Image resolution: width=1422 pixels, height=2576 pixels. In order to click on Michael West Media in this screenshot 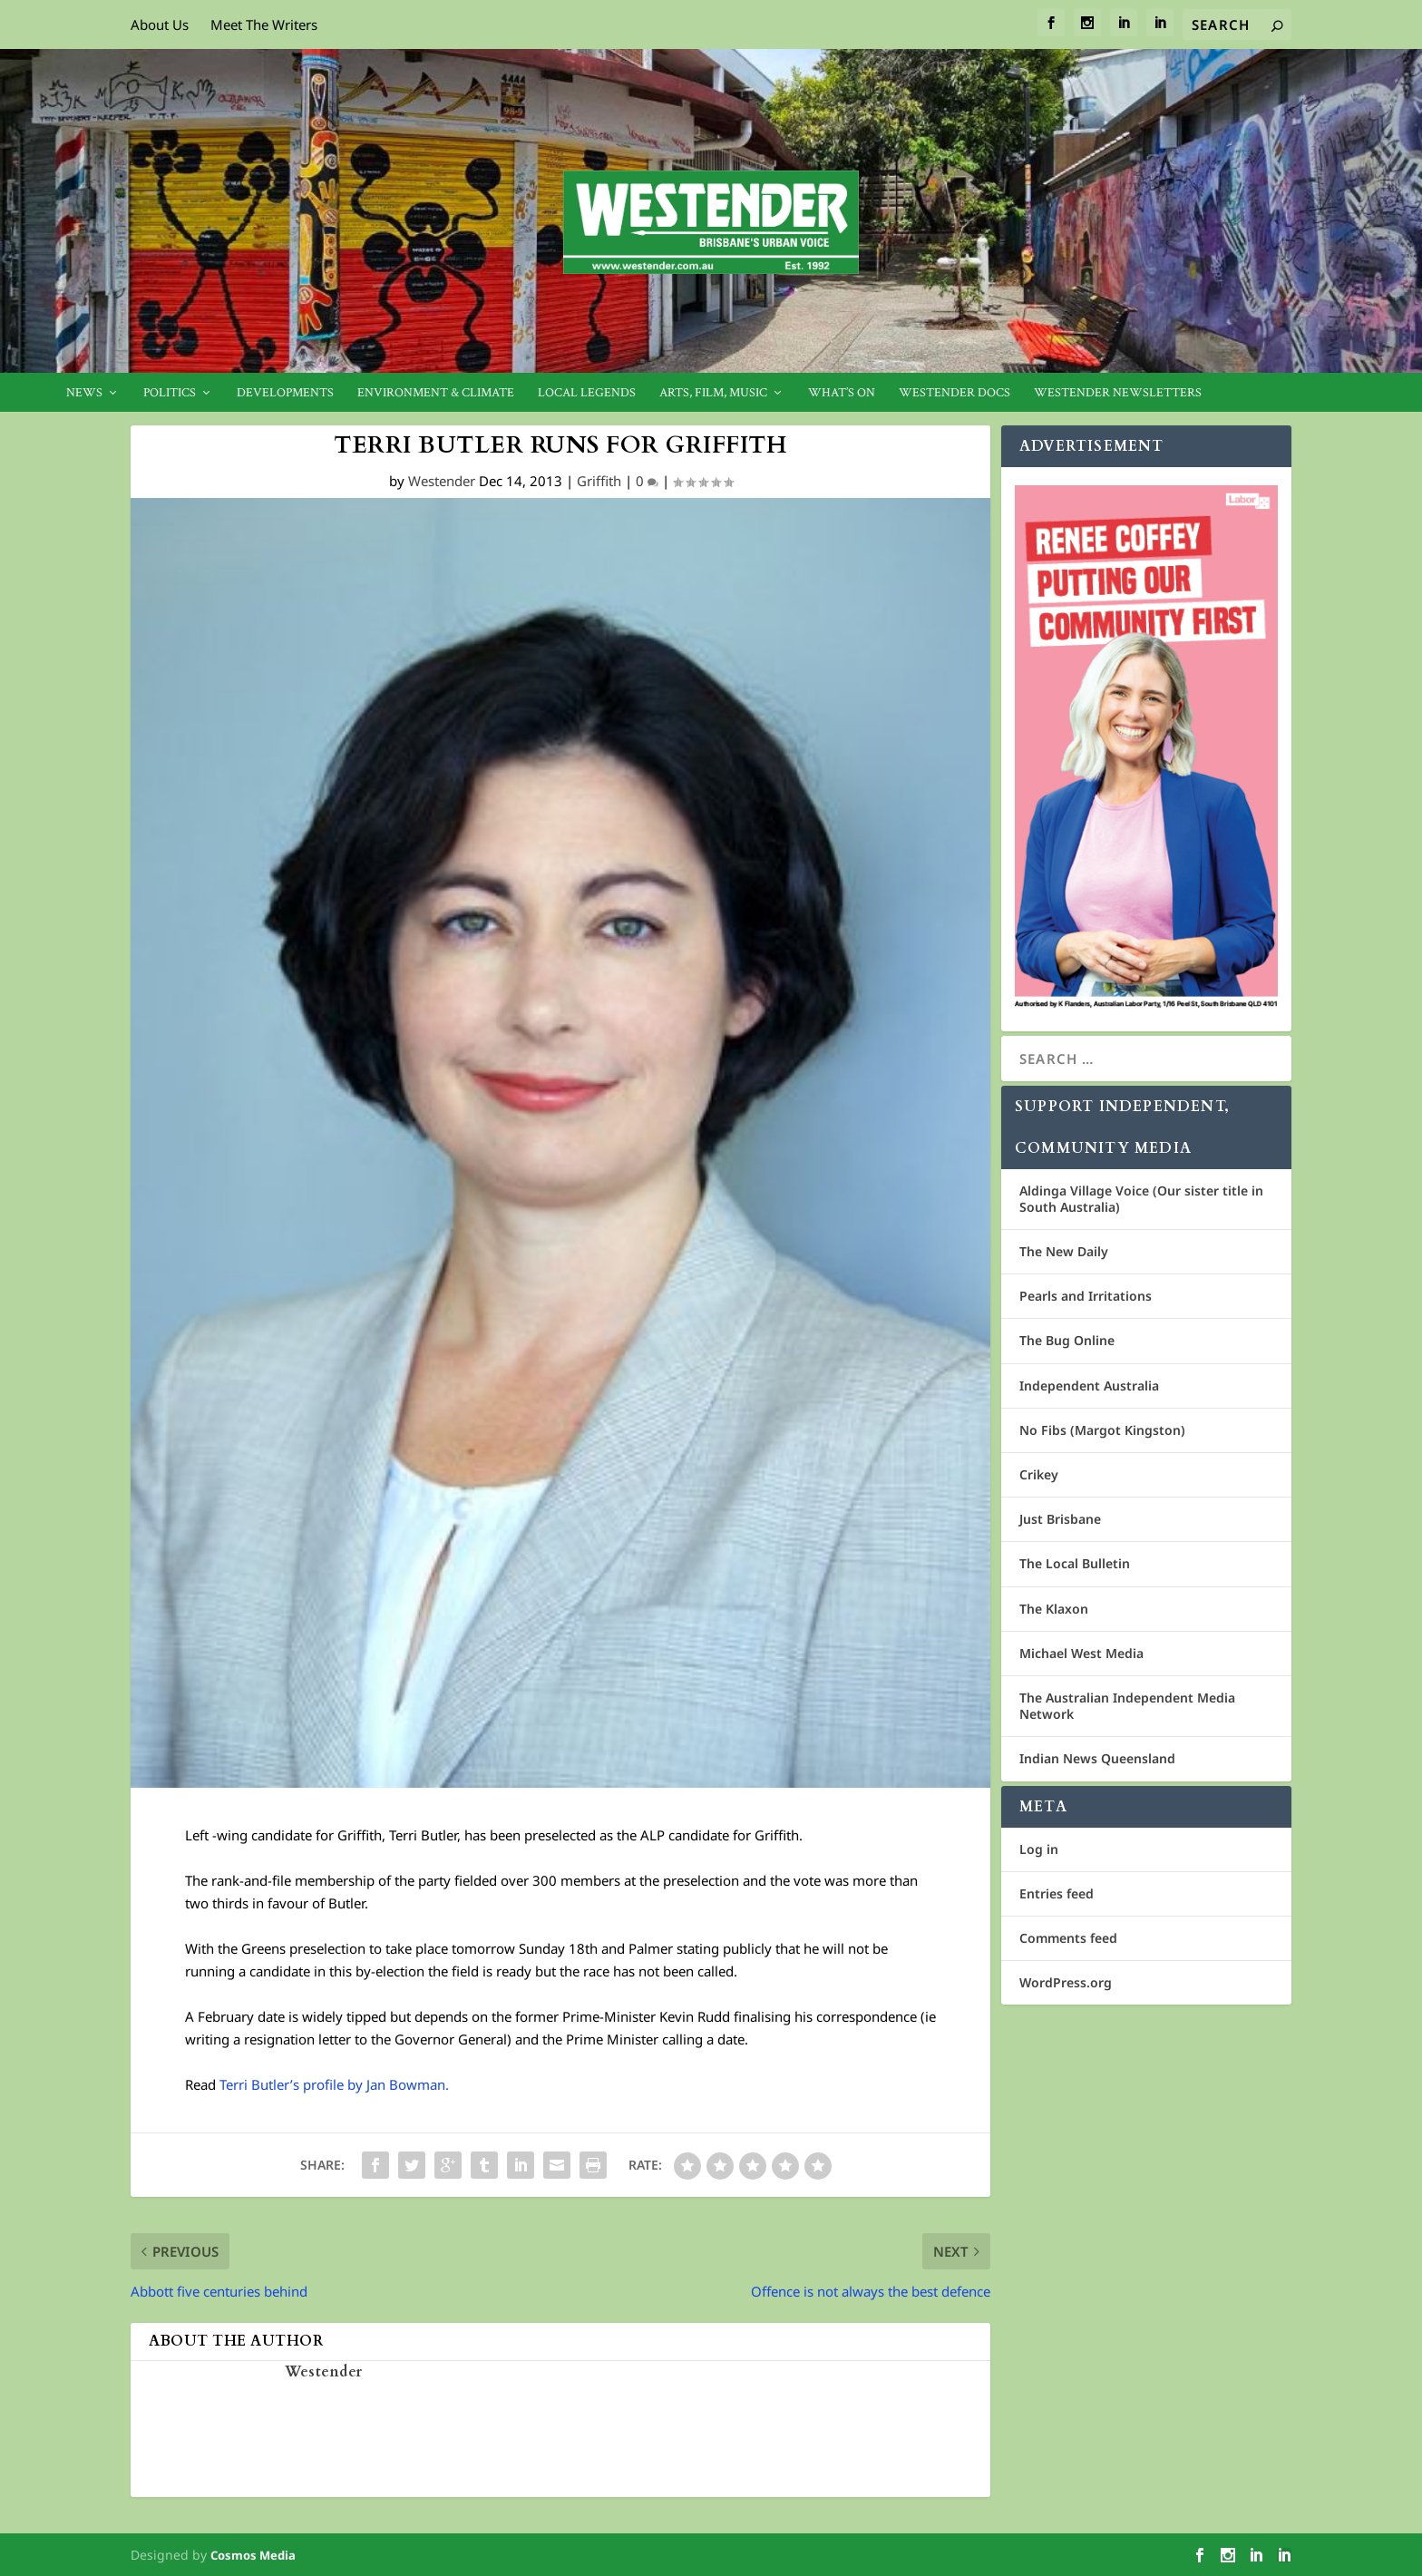, I will do `click(1081, 1653)`.